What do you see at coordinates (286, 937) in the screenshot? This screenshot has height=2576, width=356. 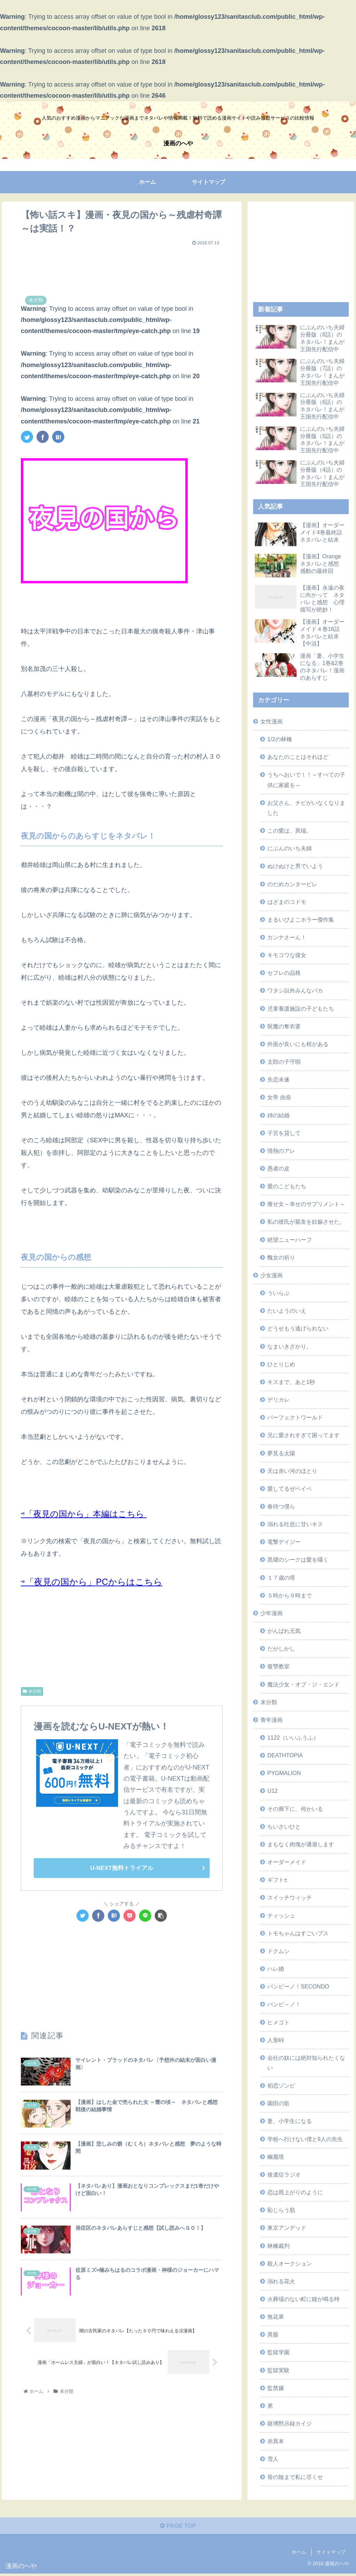 I see `カンナさーん！` at bounding box center [286, 937].